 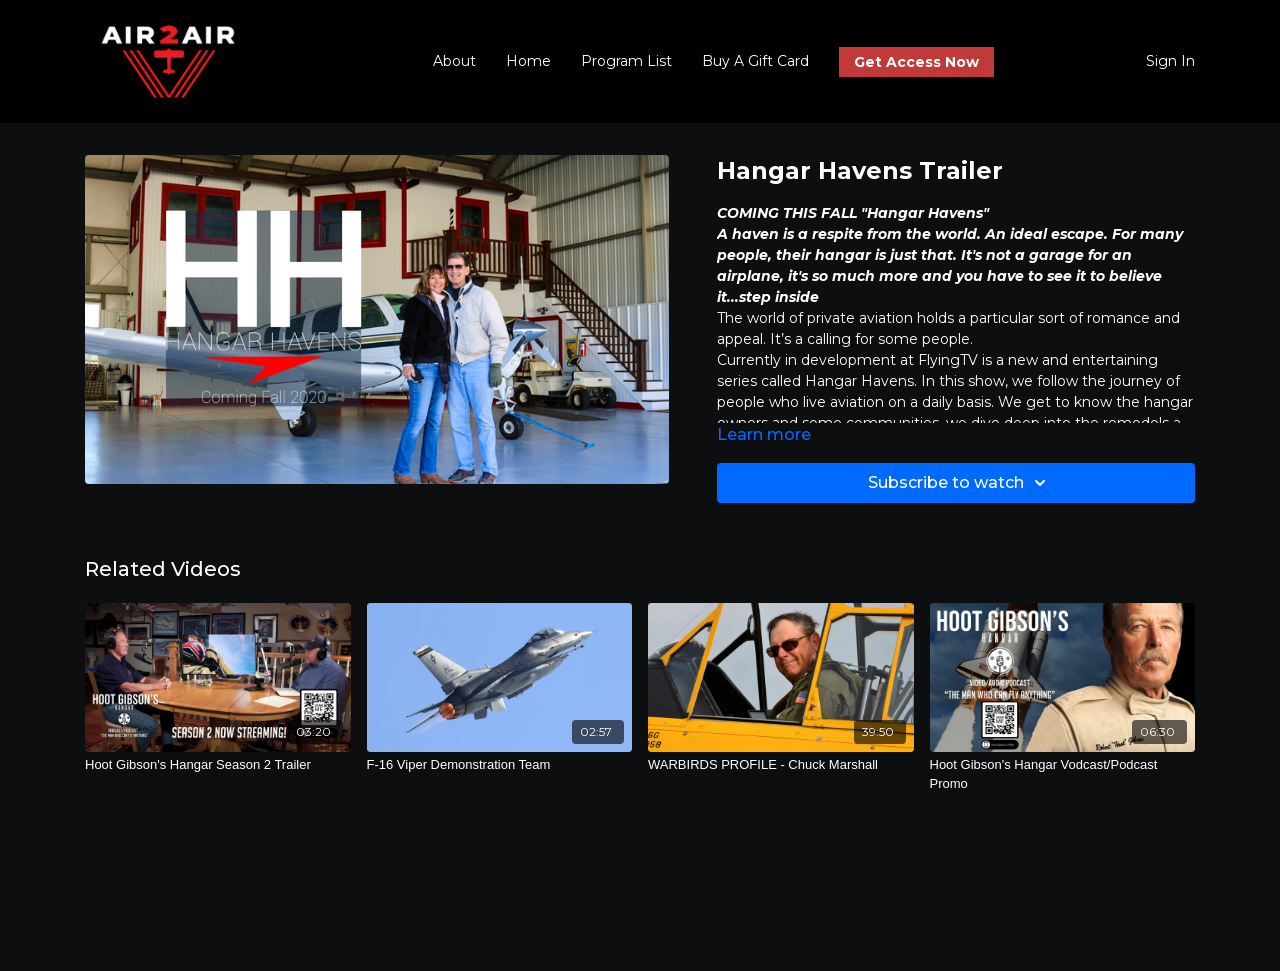 I want to click on Get Access Now, so click(x=916, y=62).